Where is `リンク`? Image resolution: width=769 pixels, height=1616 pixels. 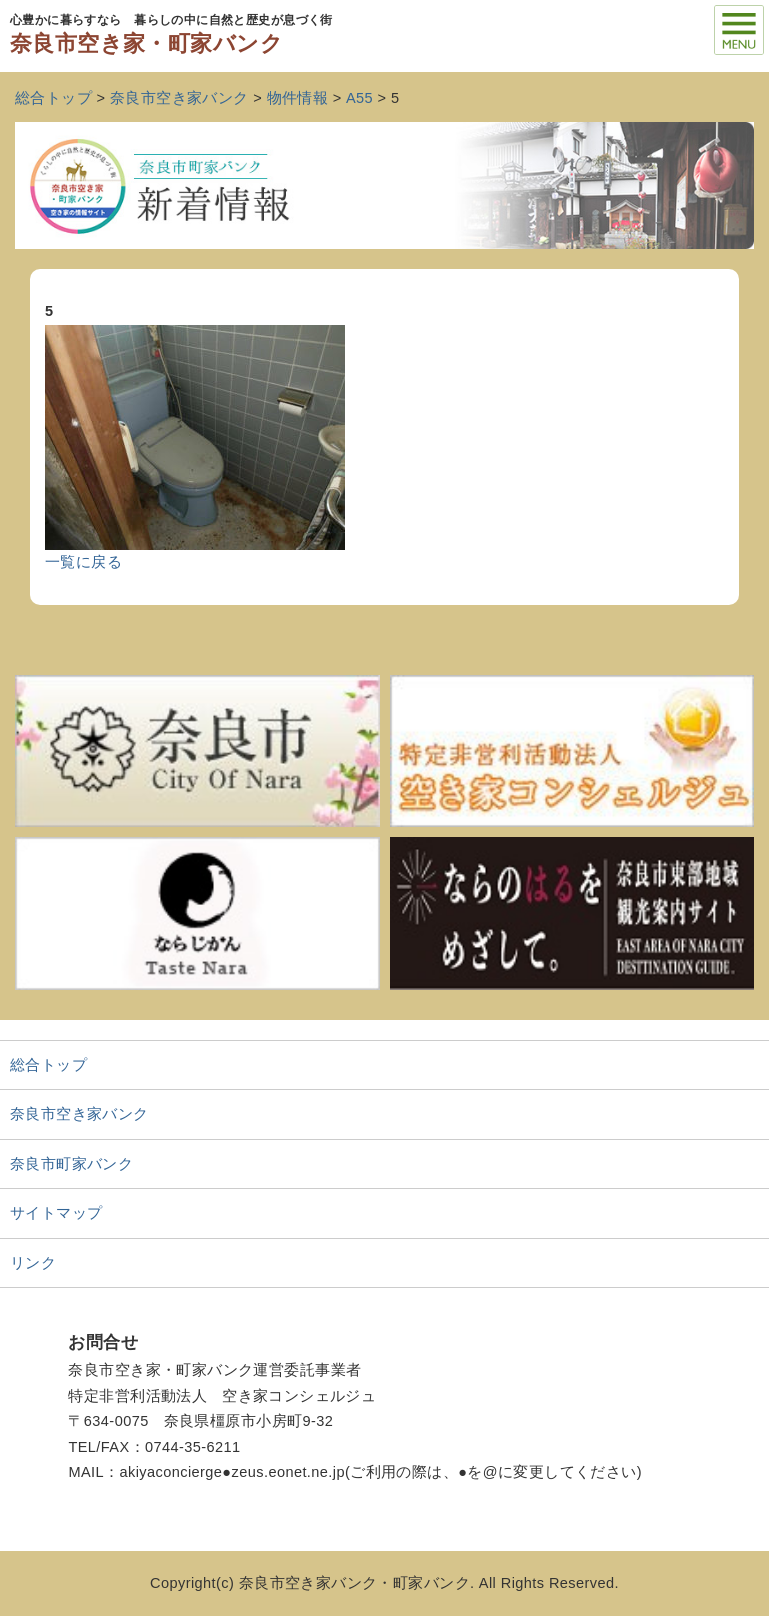 リンク is located at coordinates (33, 1263).